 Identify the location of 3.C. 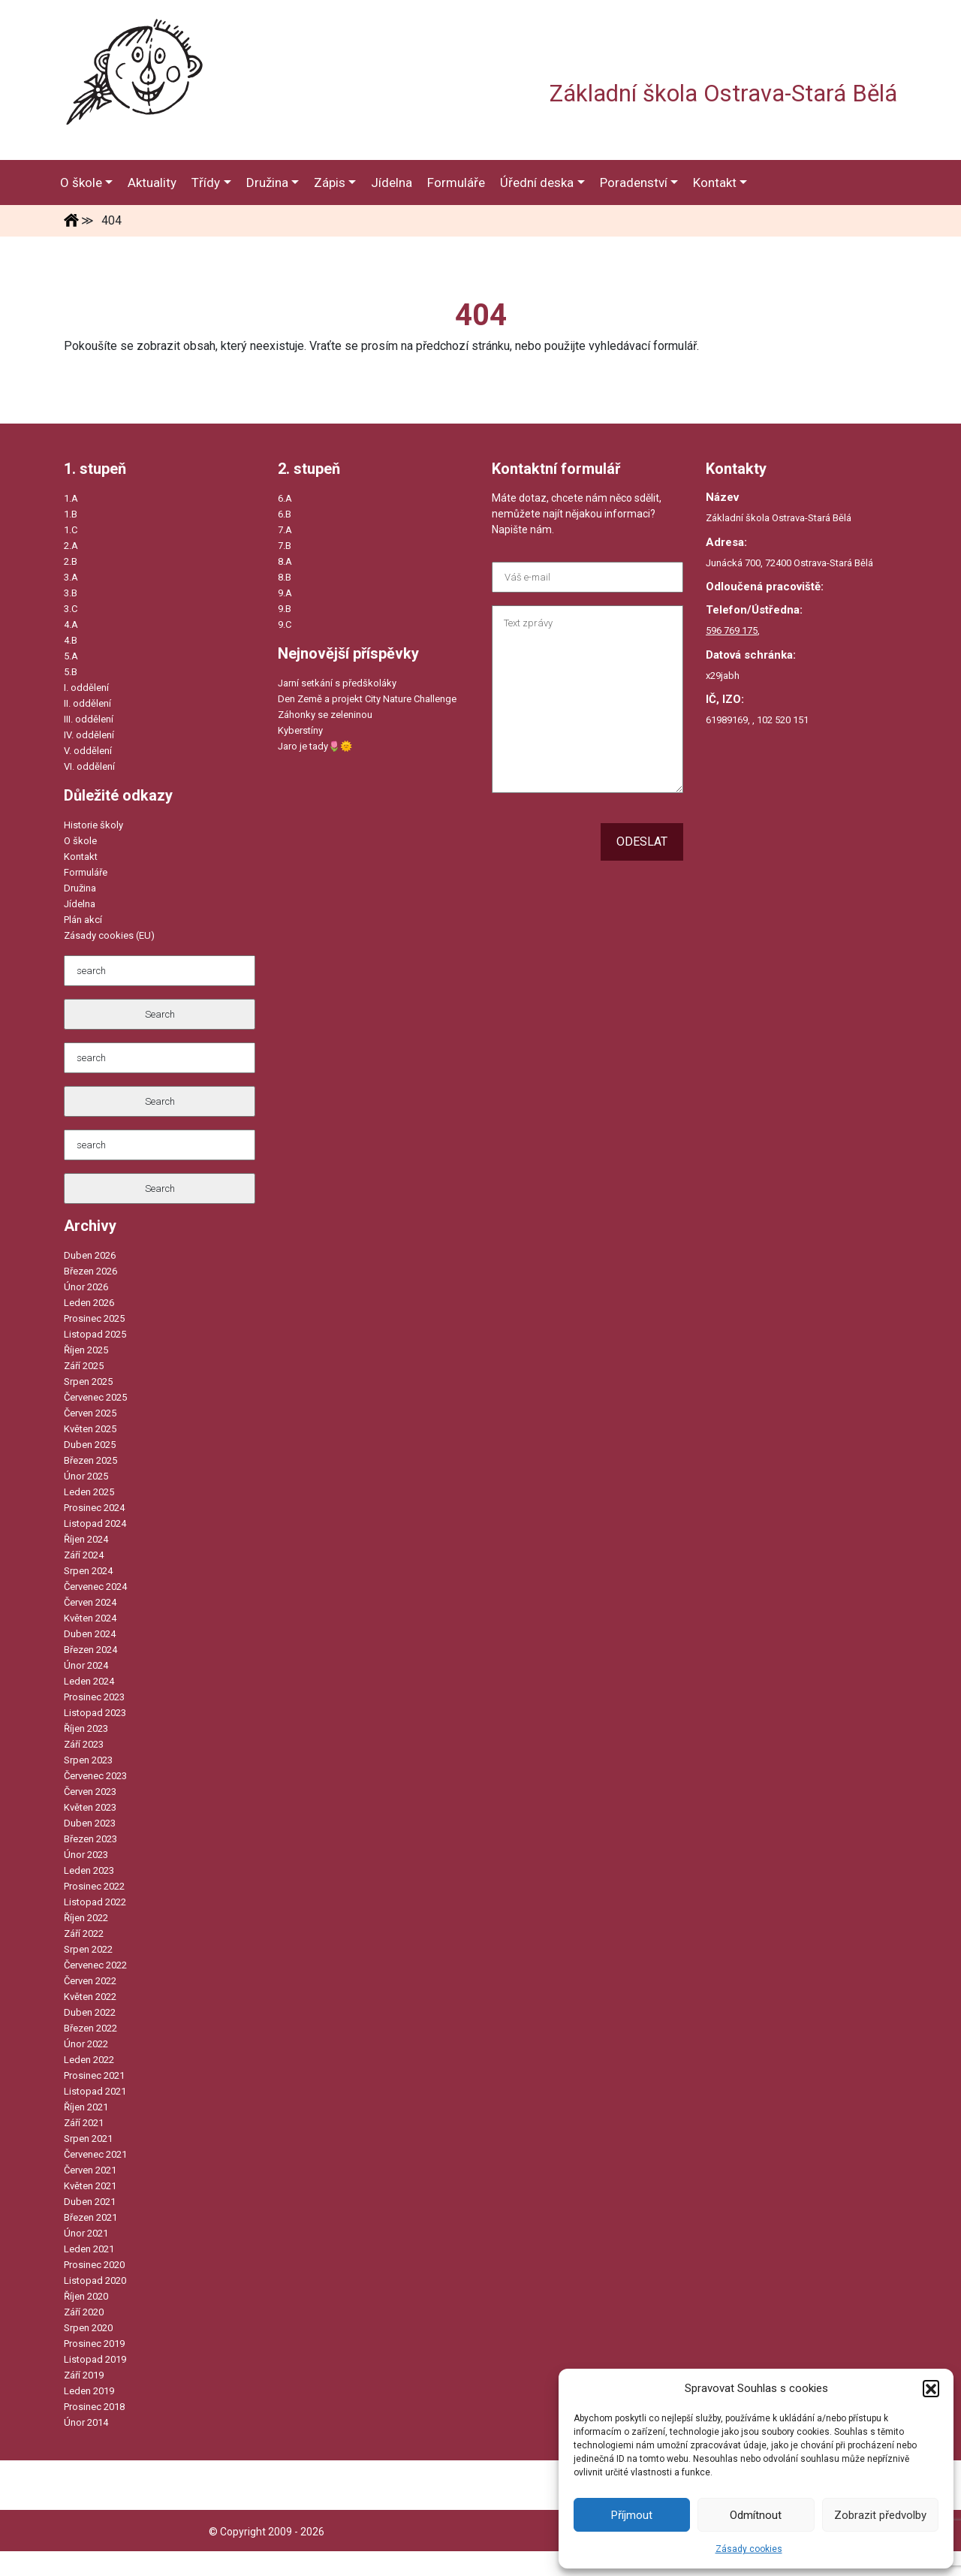
(70, 608).